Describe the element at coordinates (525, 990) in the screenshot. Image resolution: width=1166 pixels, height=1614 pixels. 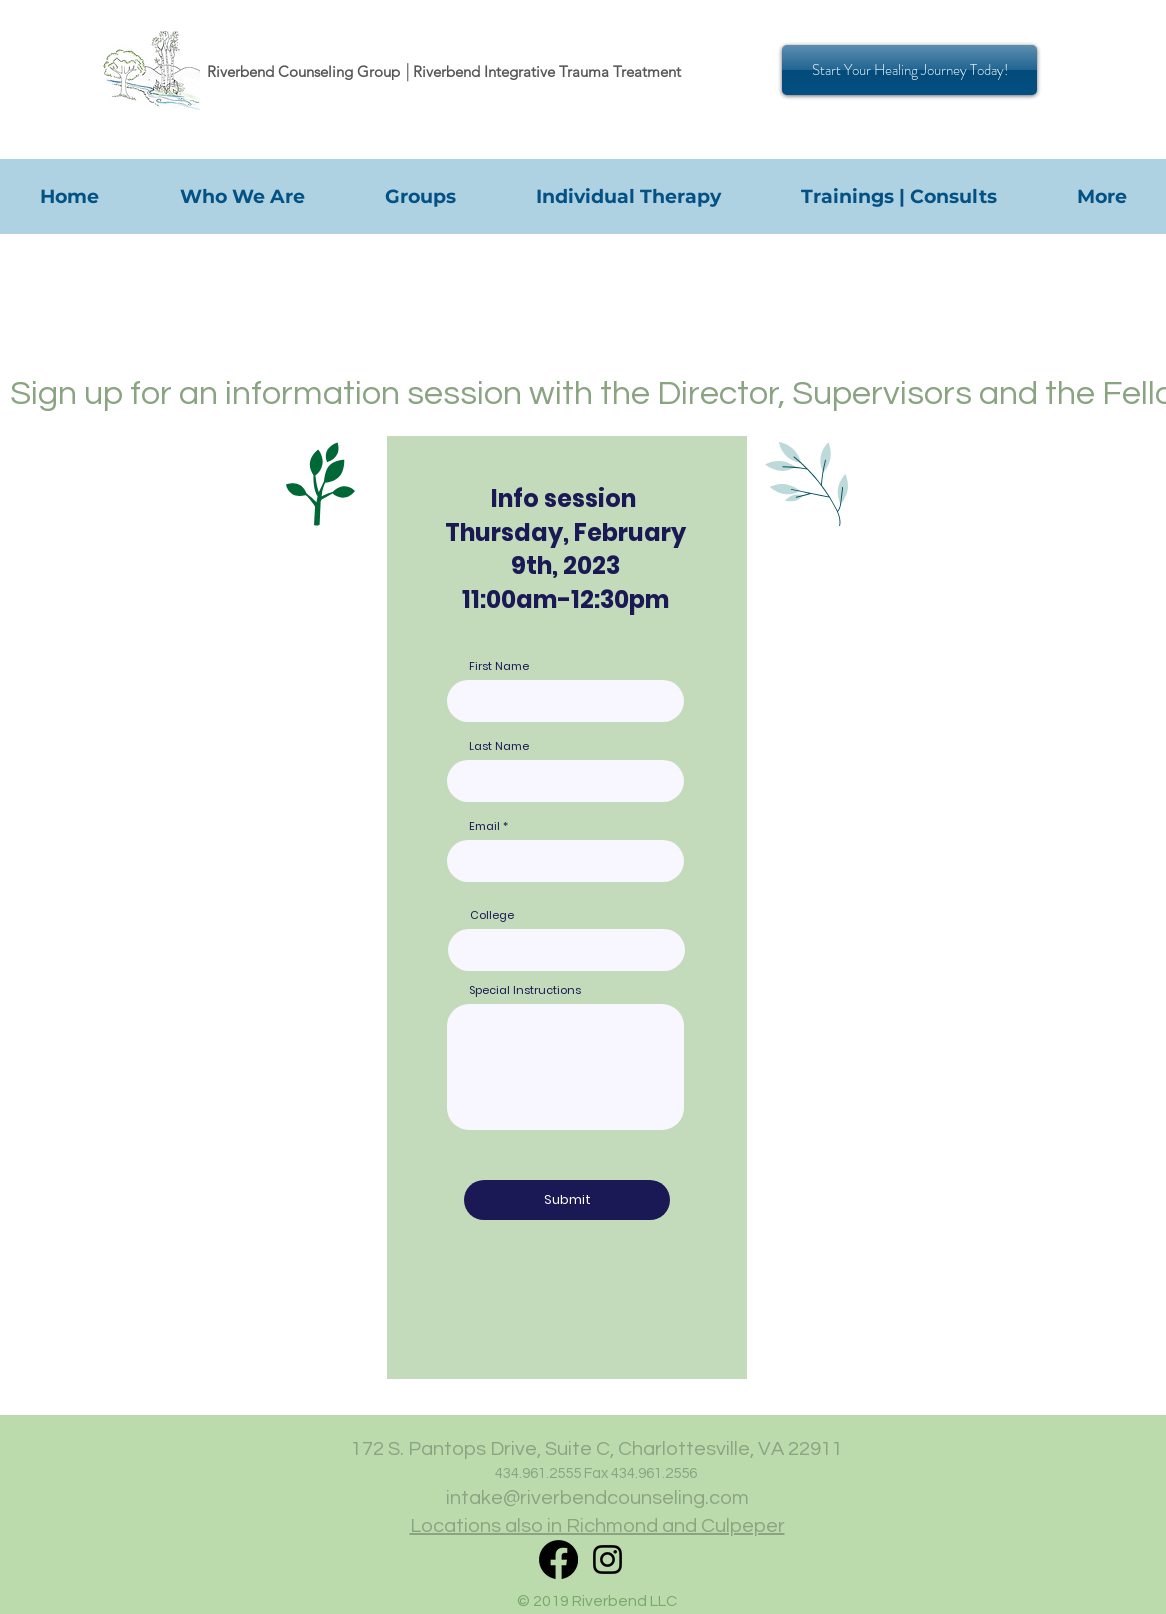
I see `Special Instructions` at that location.